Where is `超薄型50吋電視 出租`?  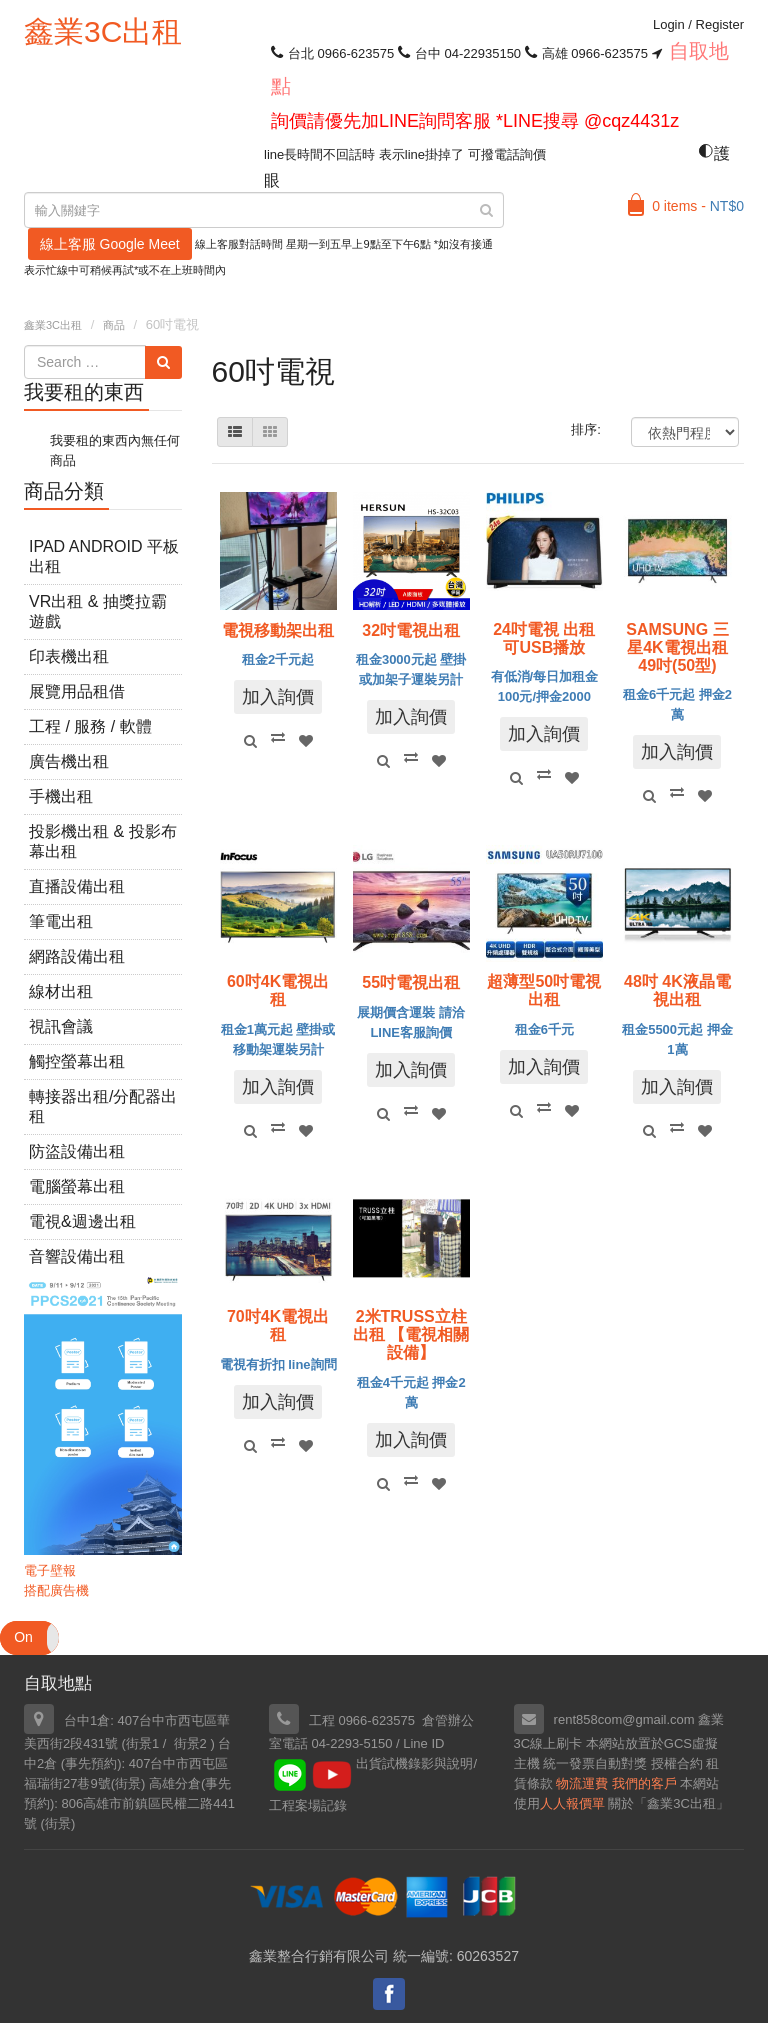
超薄型50吋電視 出租 is located at coordinates (544, 990).